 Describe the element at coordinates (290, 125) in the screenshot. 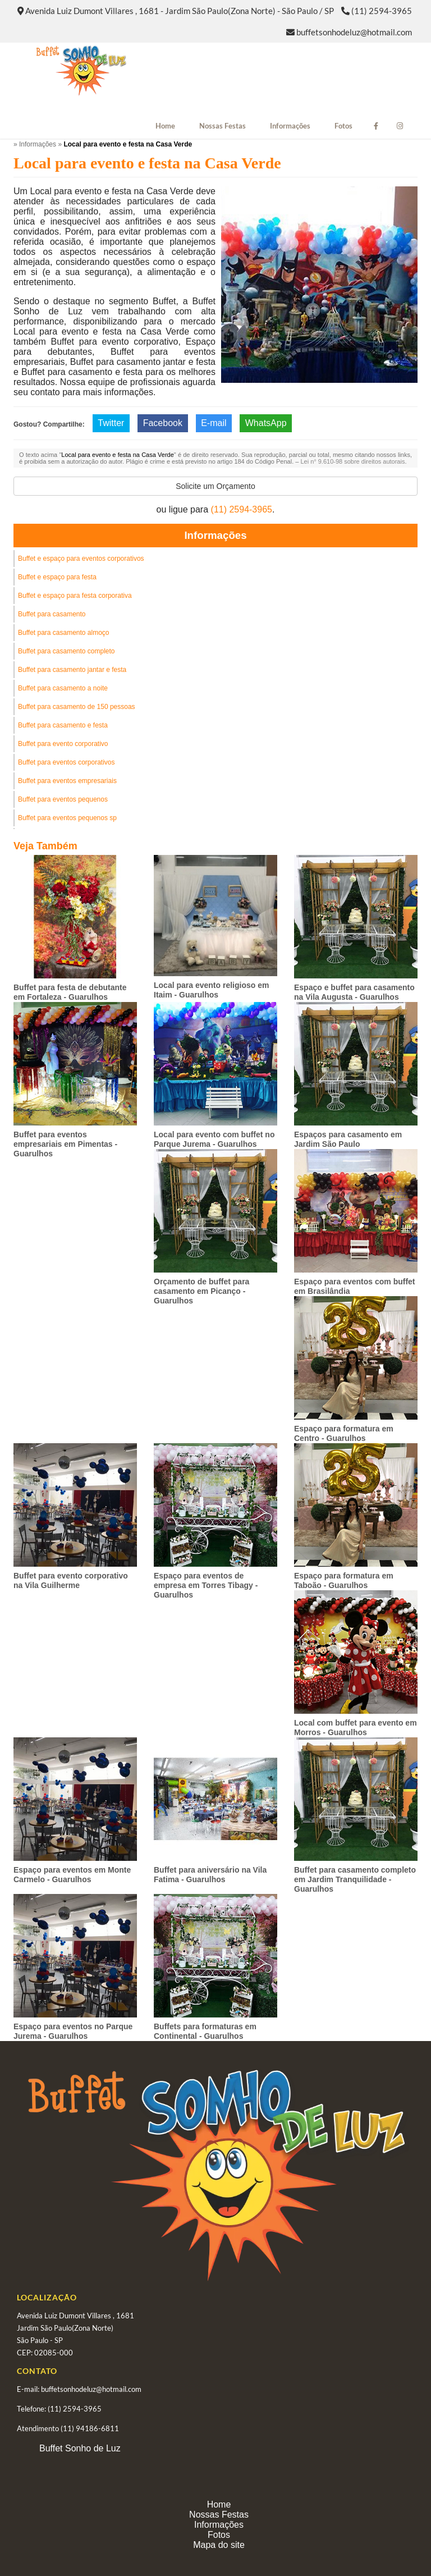

I see `Informações` at that location.